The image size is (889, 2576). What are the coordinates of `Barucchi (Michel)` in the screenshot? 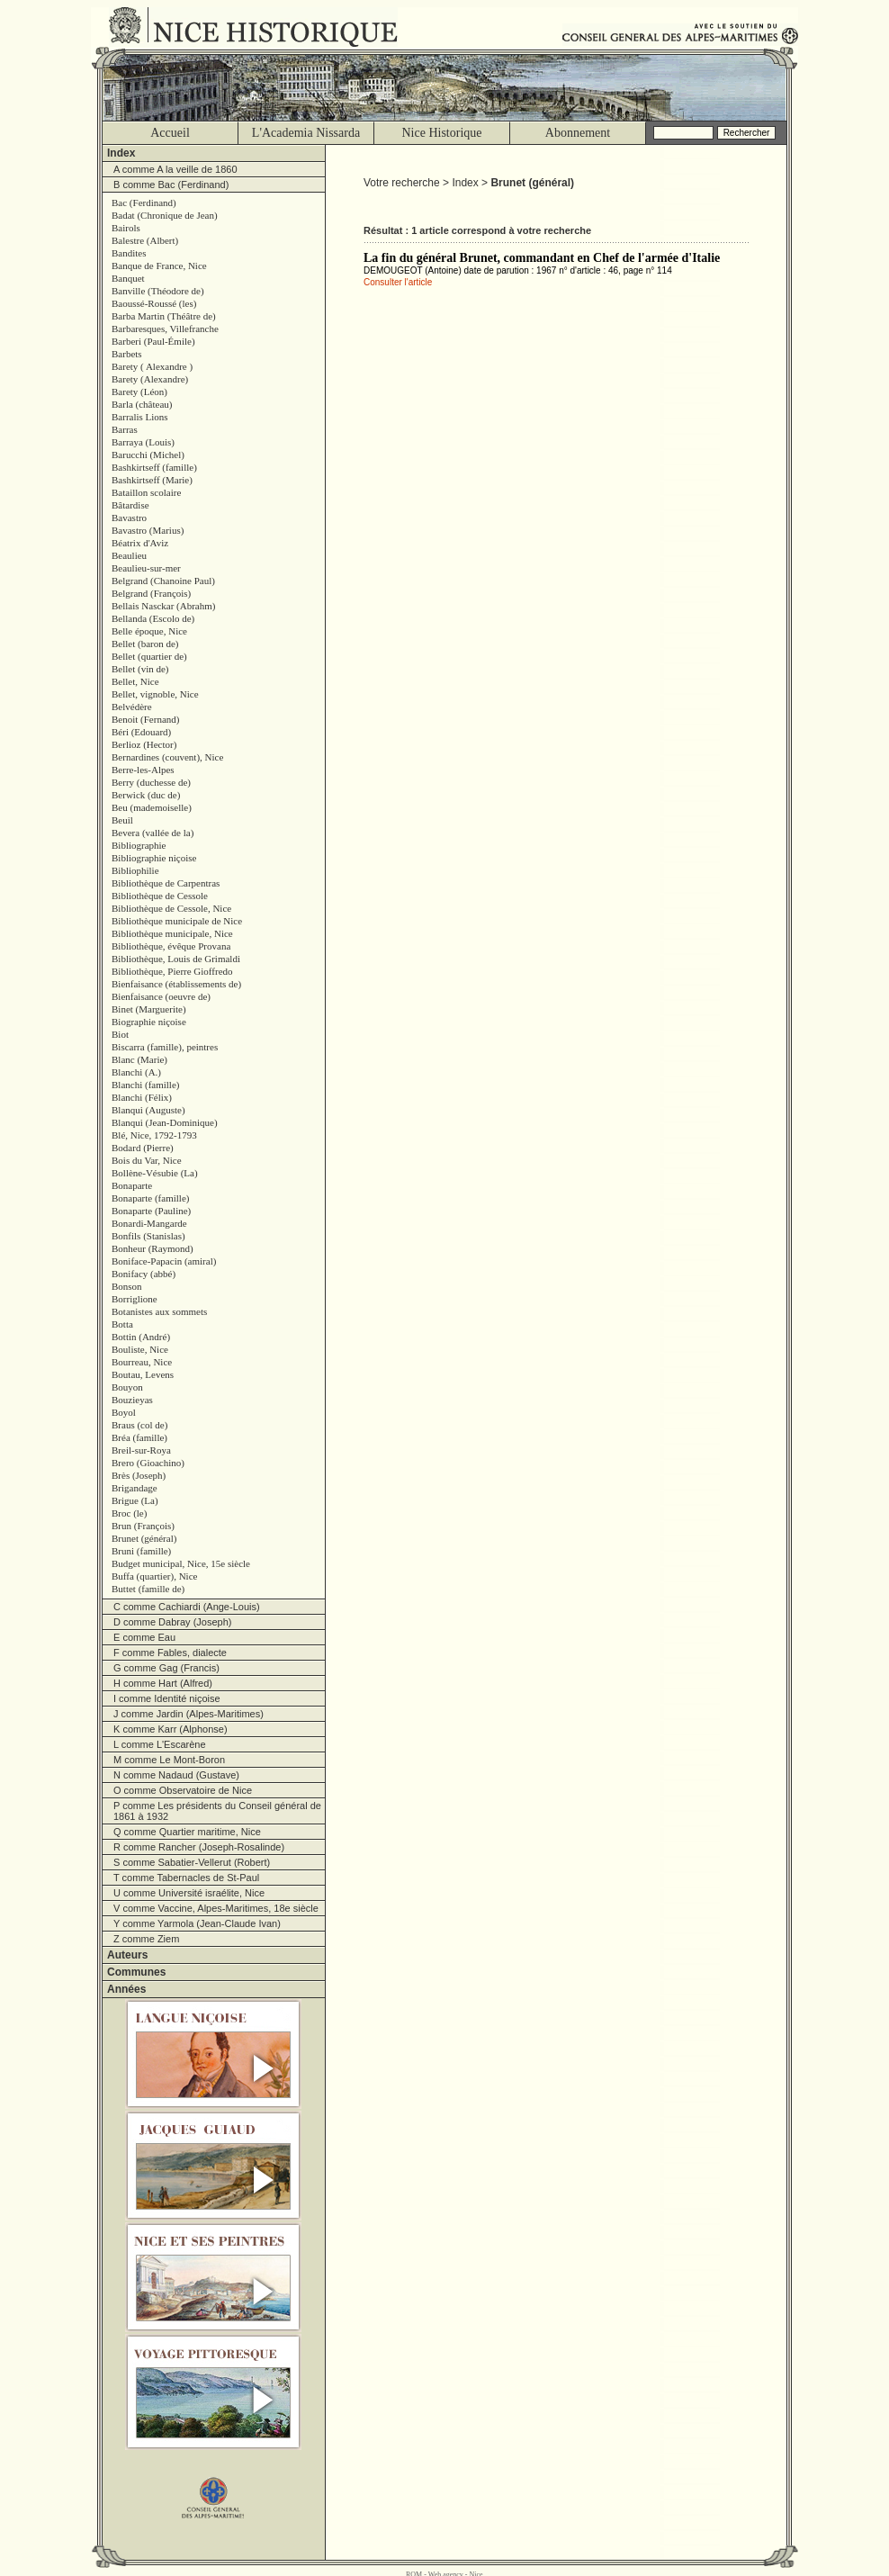 It's located at (148, 454).